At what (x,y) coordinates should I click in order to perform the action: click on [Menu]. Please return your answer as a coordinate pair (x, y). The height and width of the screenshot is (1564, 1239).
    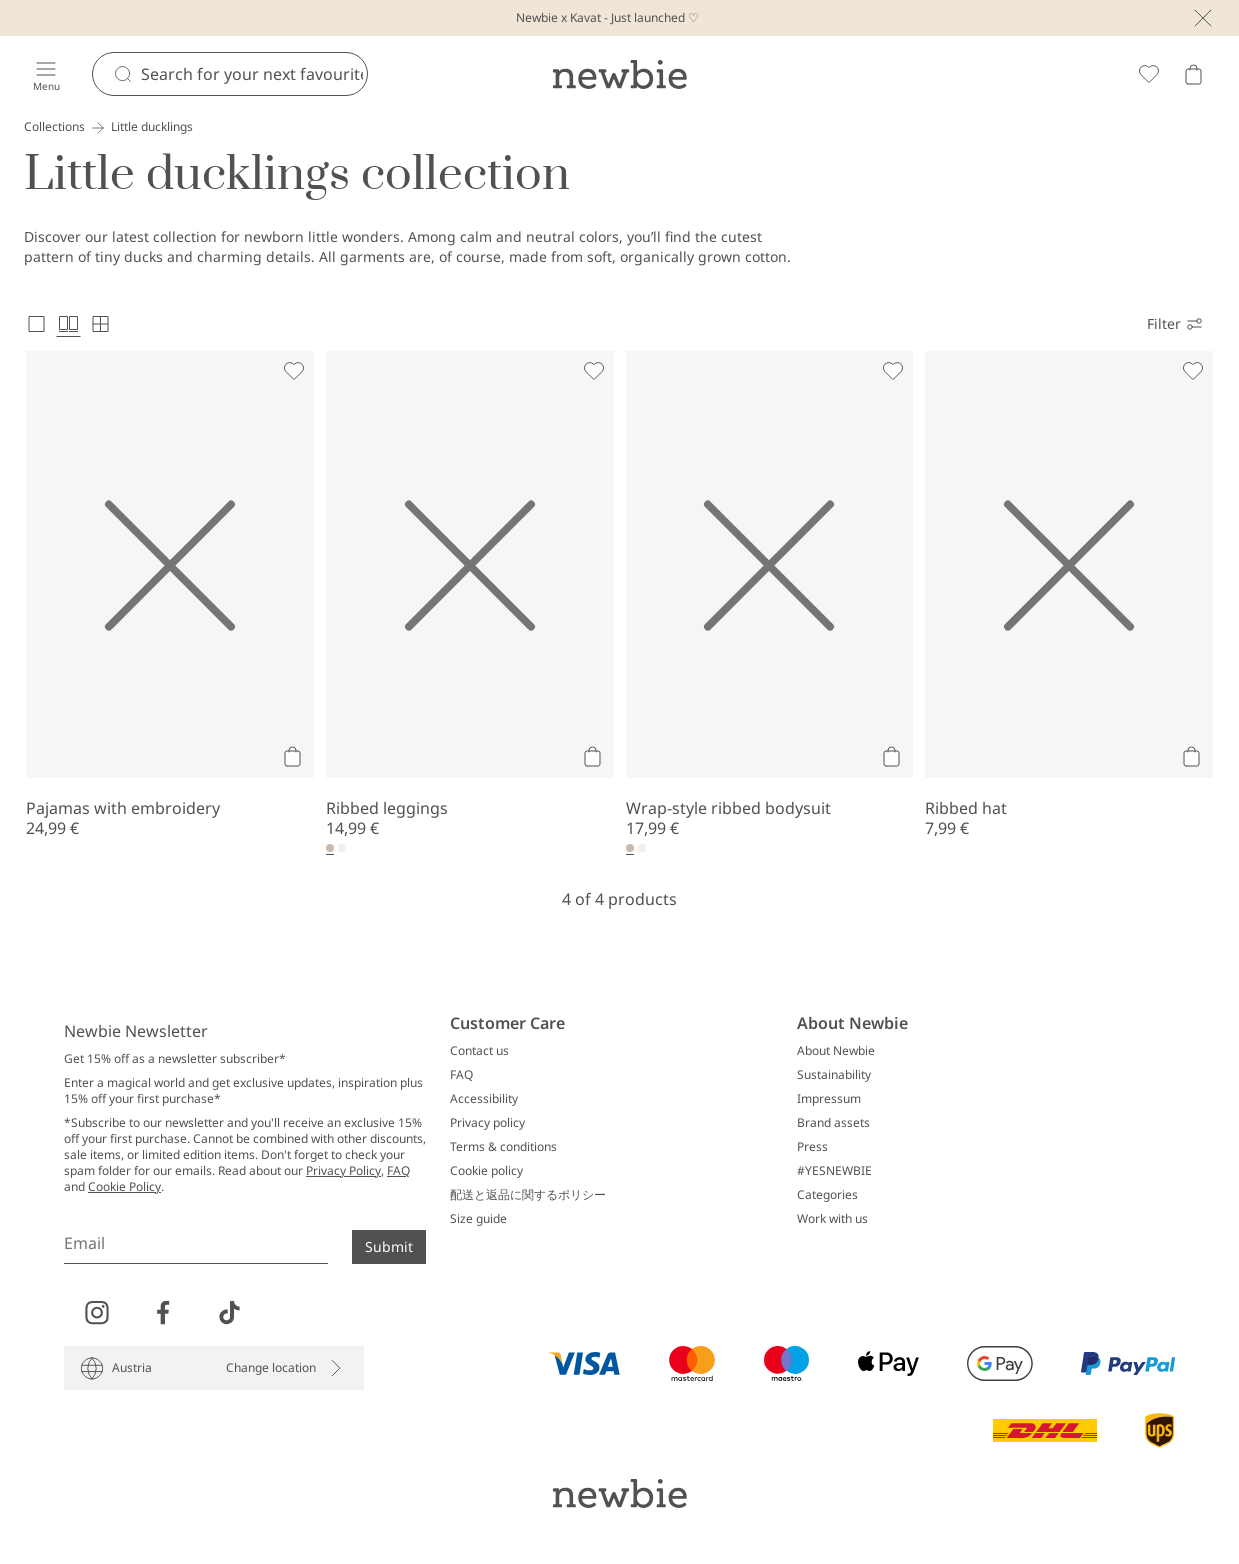
    Looking at the image, I should click on (46, 74).